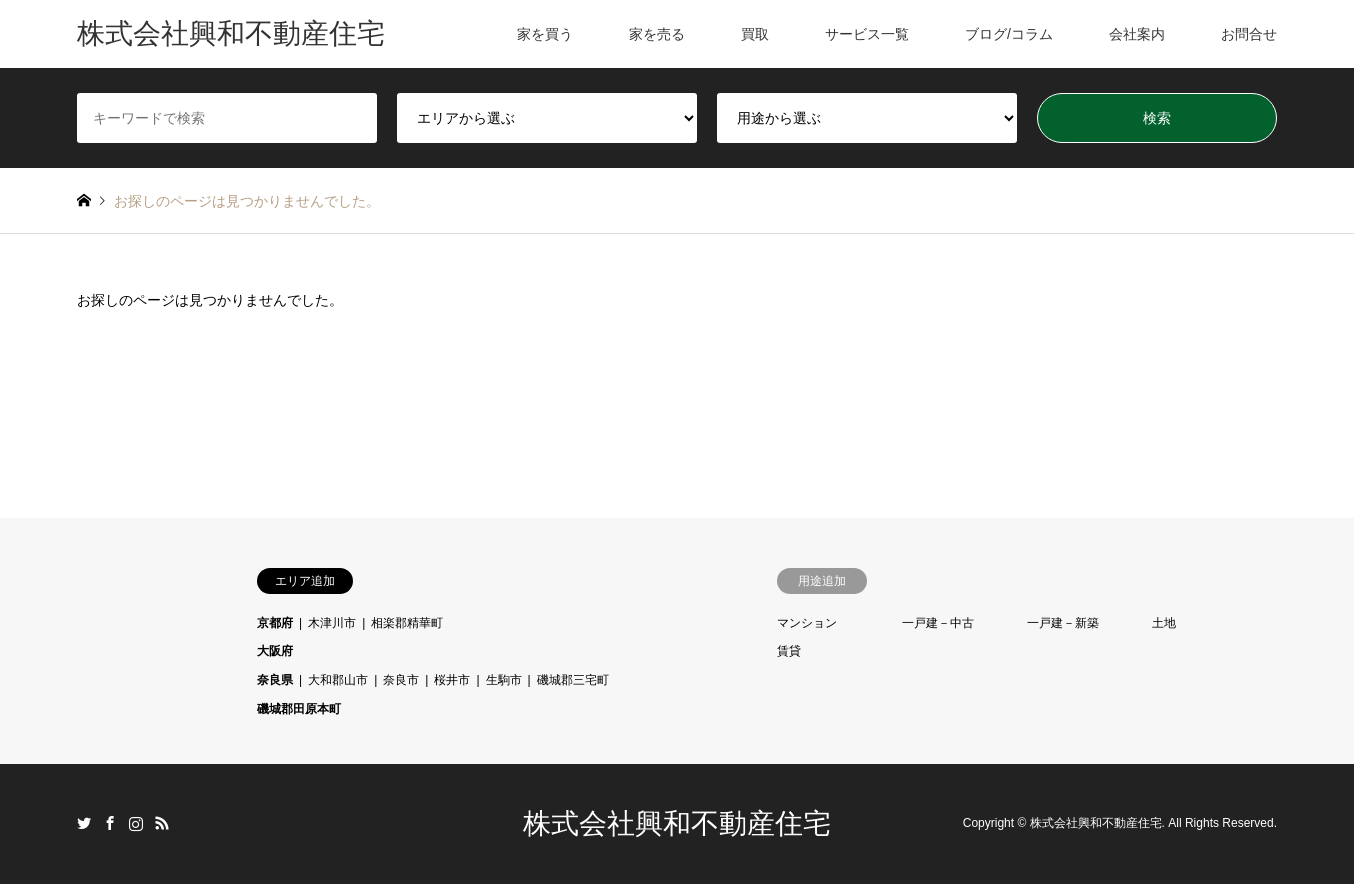 The width and height of the screenshot is (1354, 884). Describe the element at coordinates (545, 34) in the screenshot. I see `家を買う` at that location.